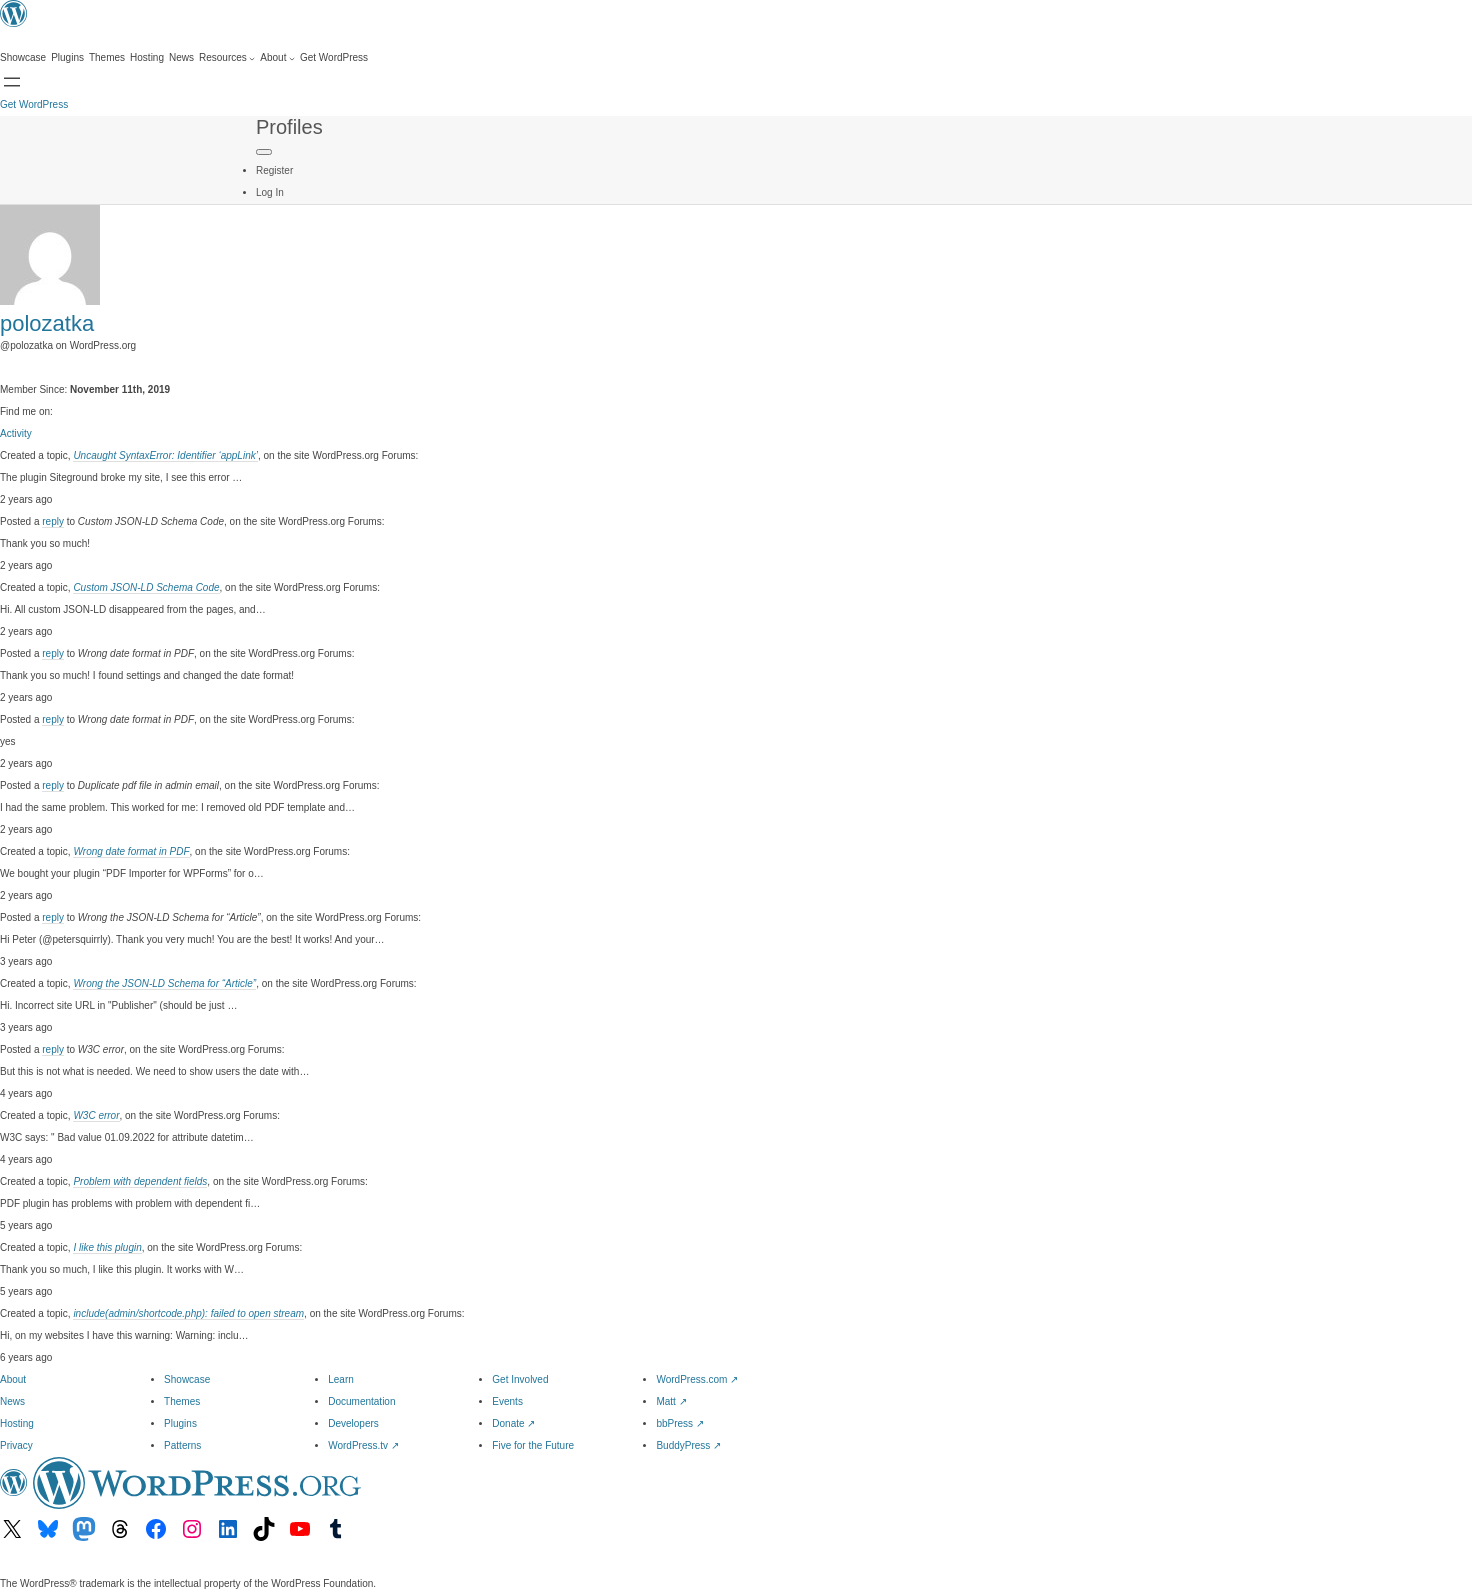 The image size is (1472, 1595). I want to click on Showcase, so click(187, 1379).